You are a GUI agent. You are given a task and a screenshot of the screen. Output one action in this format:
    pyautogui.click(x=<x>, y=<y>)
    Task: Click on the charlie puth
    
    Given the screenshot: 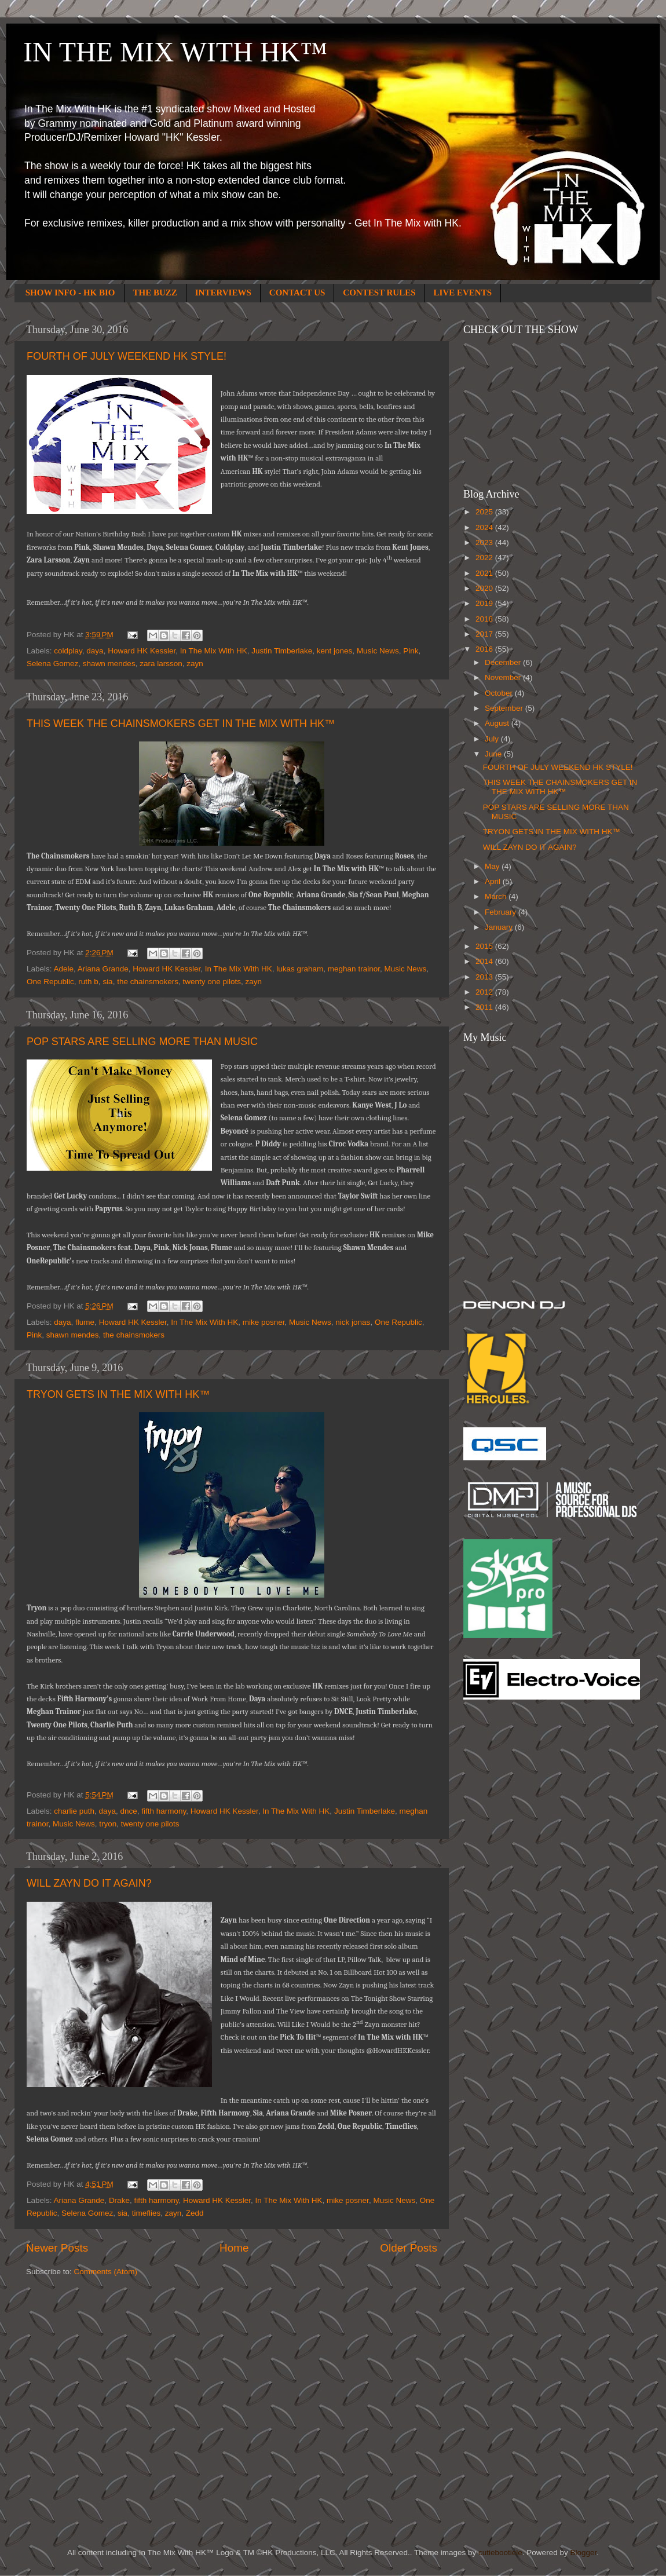 What is the action you would take?
    pyautogui.click(x=74, y=1811)
    